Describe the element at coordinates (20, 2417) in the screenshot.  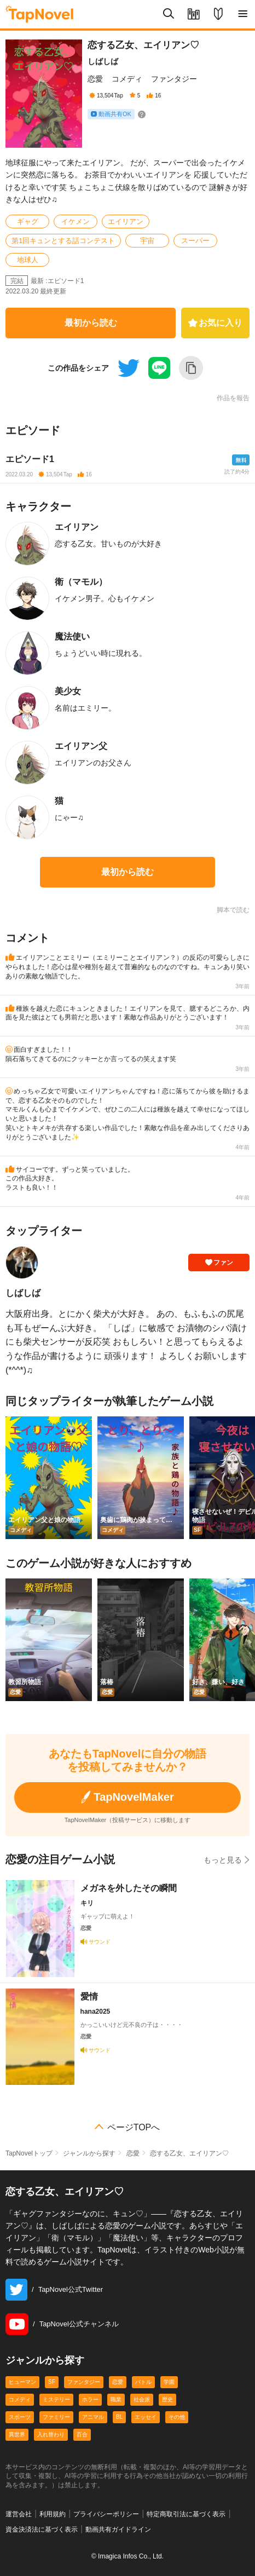
I see `スポーツ` at that location.